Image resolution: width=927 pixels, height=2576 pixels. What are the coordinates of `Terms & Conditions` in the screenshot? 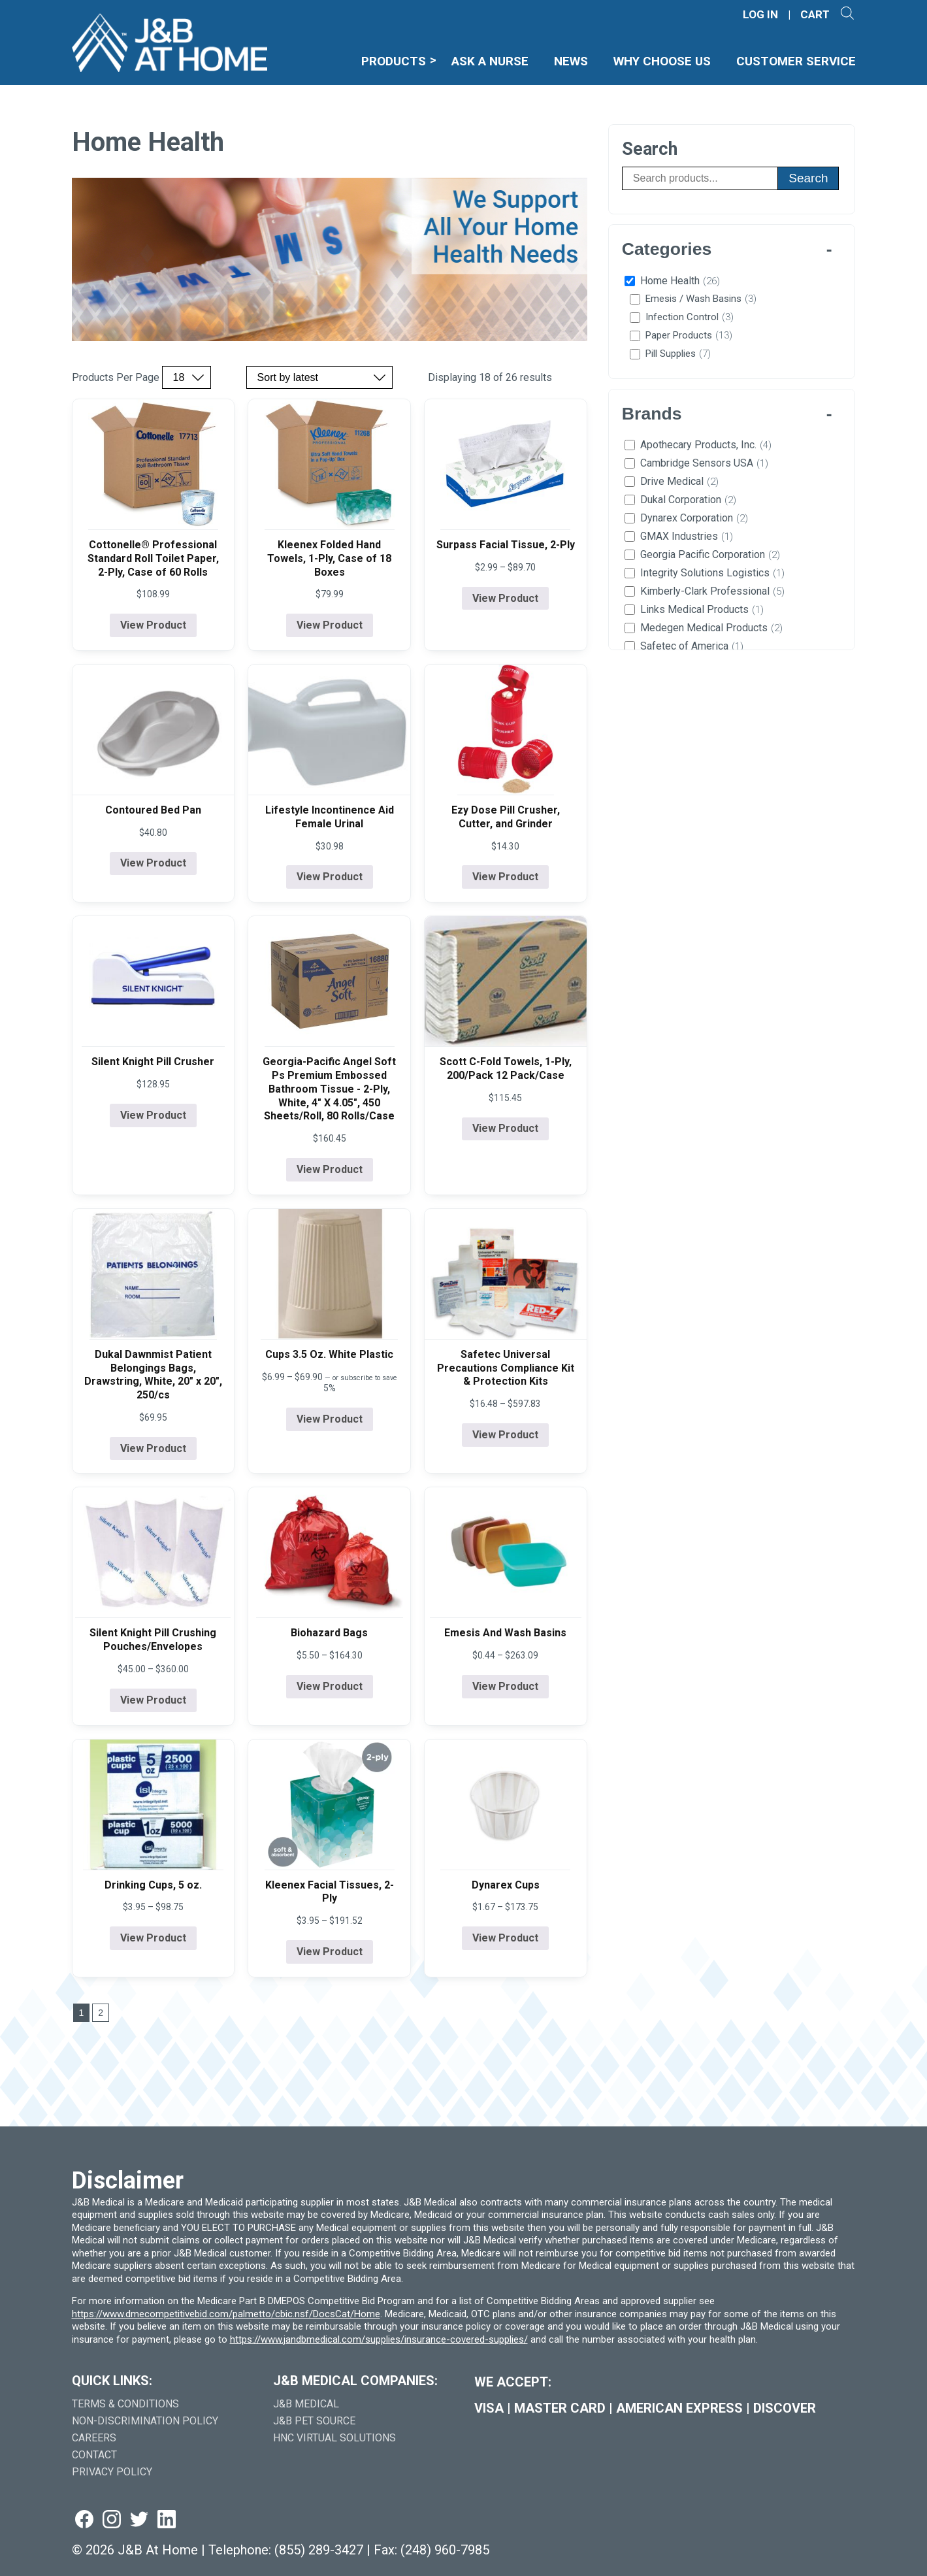 It's located at (125, 2404).